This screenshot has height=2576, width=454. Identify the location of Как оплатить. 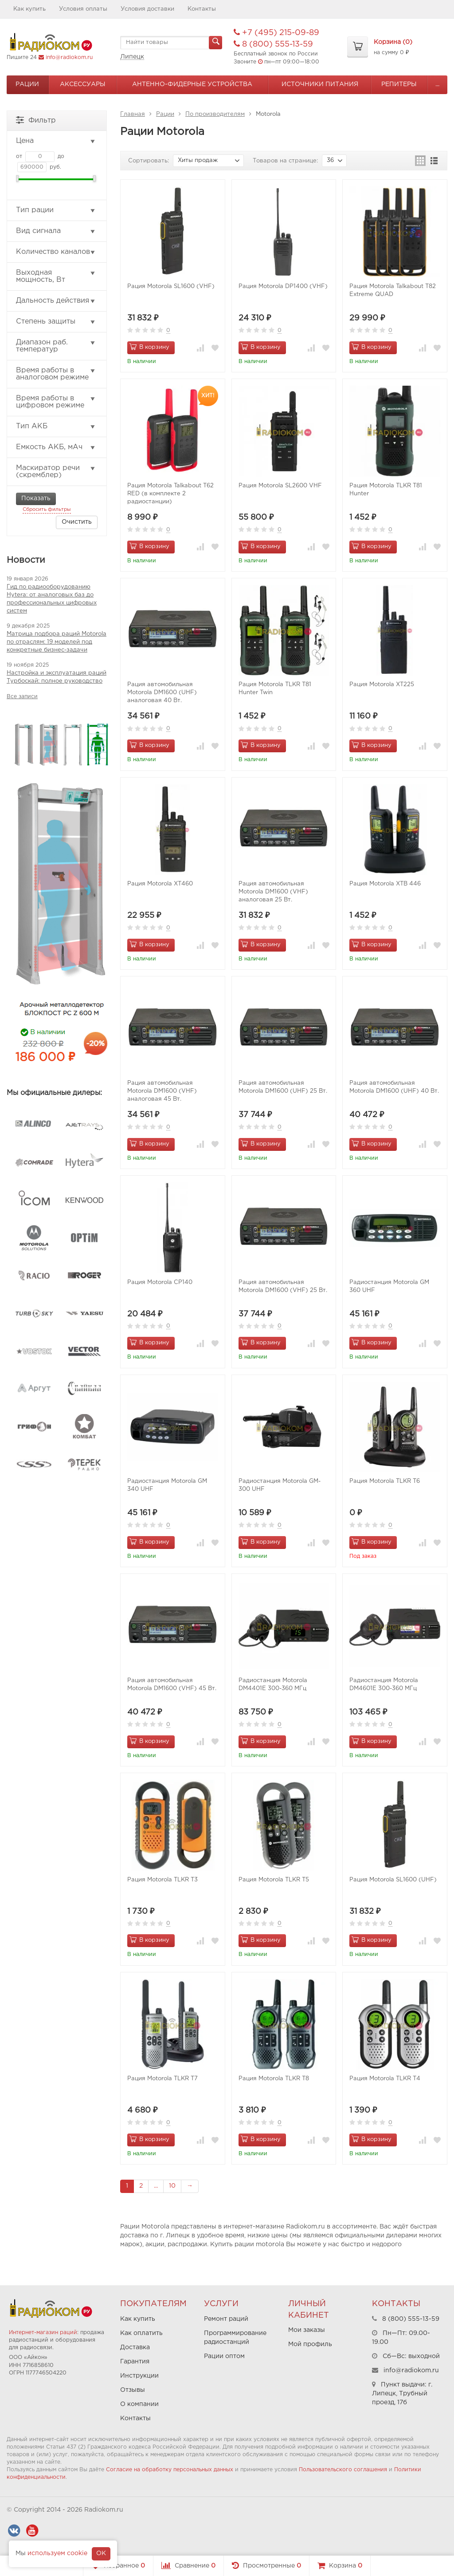
(141, 2333).